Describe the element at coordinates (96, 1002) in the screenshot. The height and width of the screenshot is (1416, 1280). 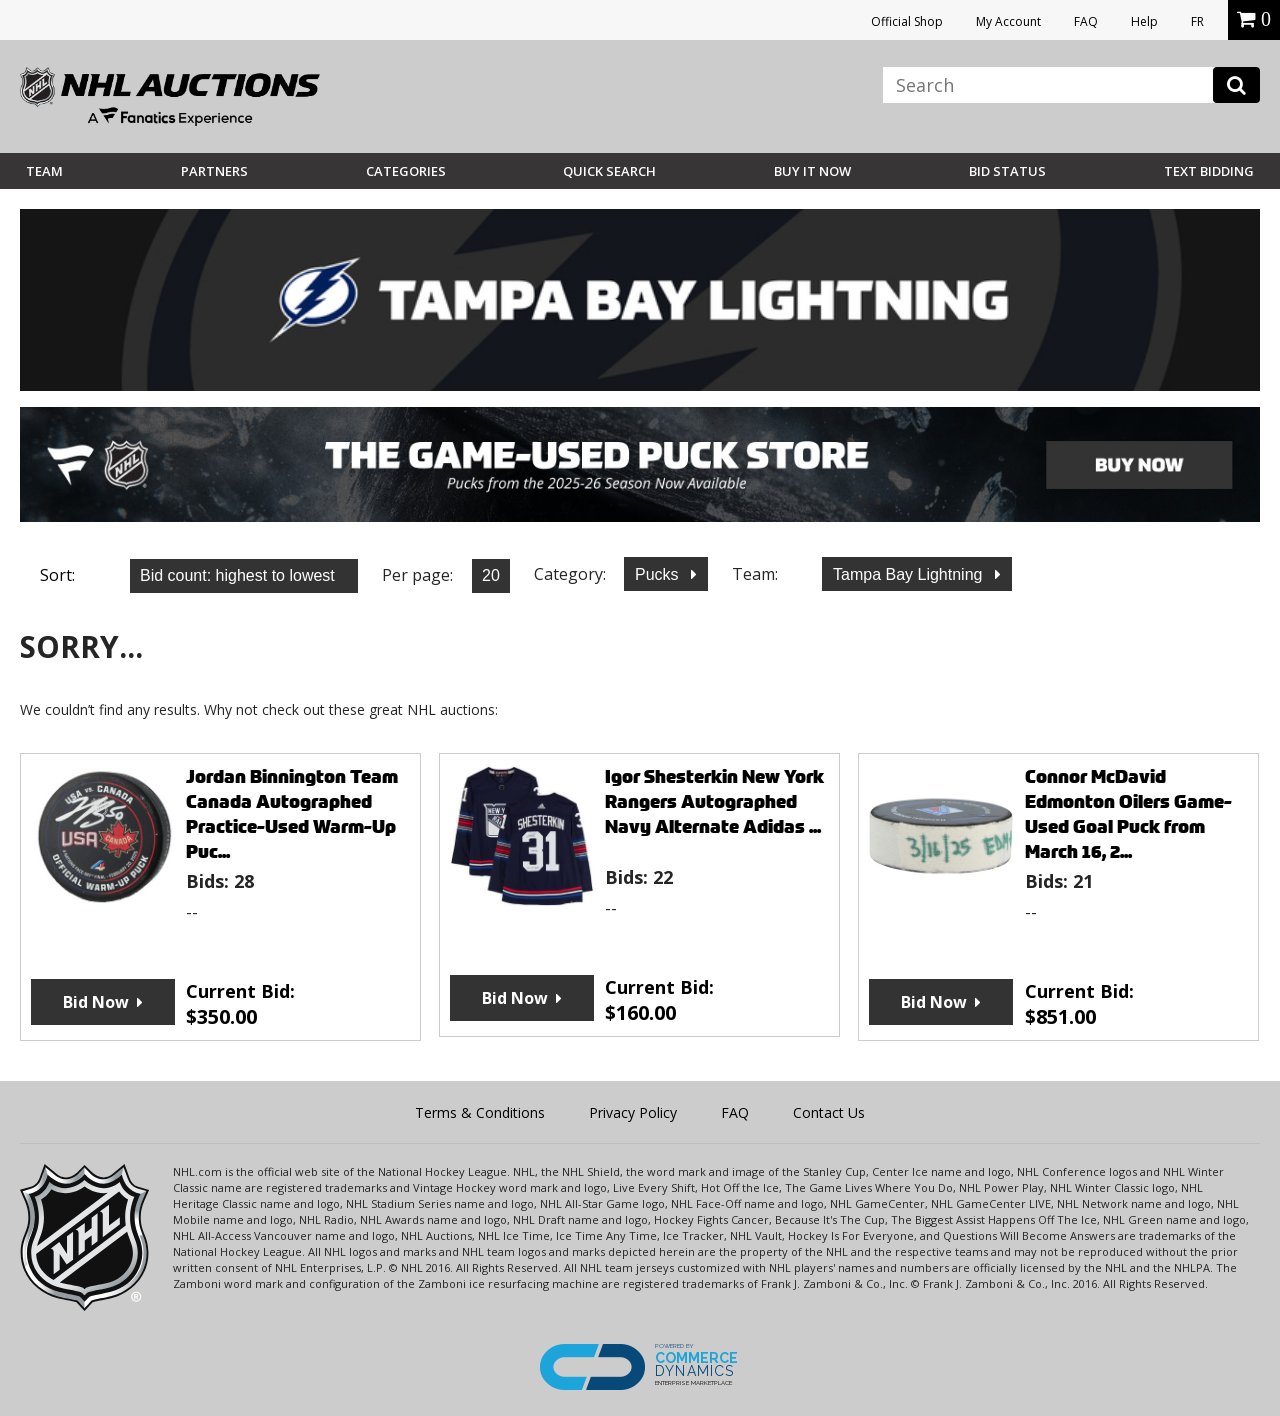
I see `Bid Now` at that location.